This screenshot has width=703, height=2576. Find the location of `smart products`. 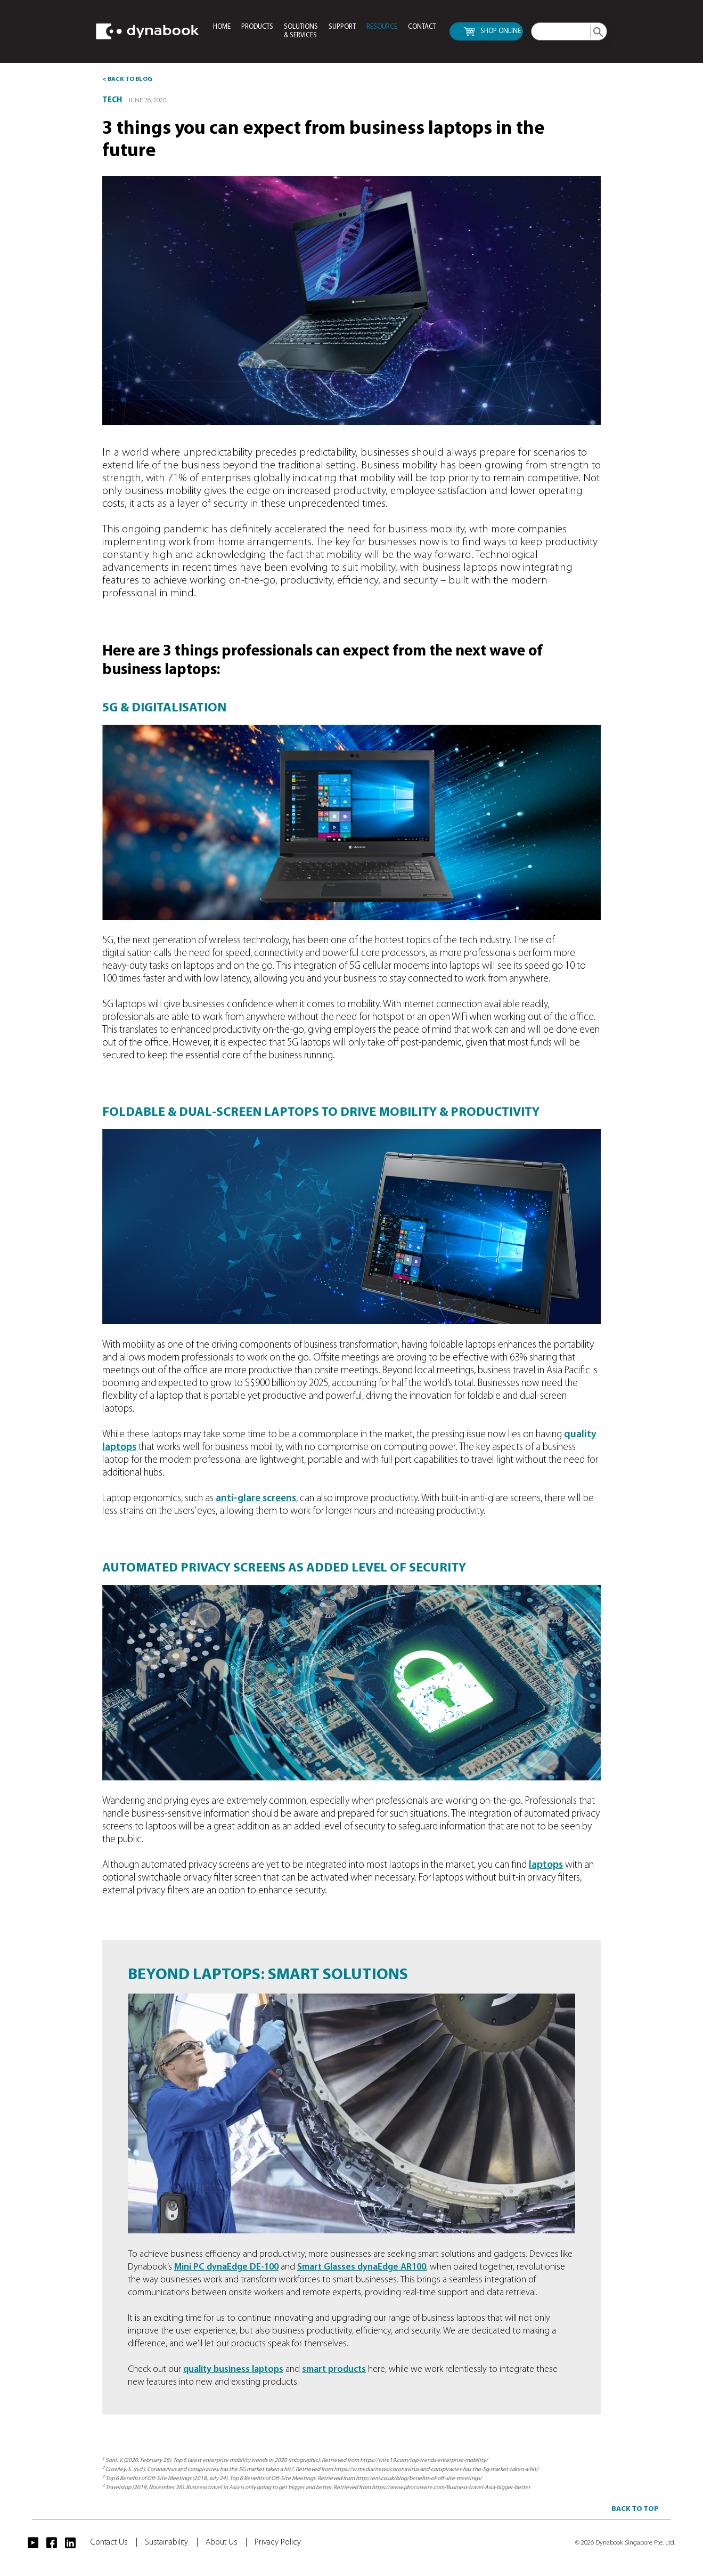

smart products is located at coordinates (334, 2369).